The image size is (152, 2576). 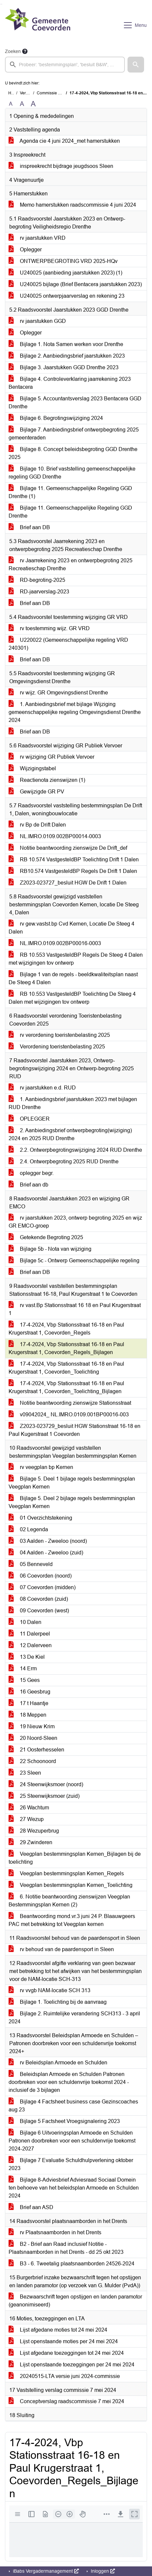 I want to click on 24 Steenwijksmoer (noord), so click(x=46, y=1784).